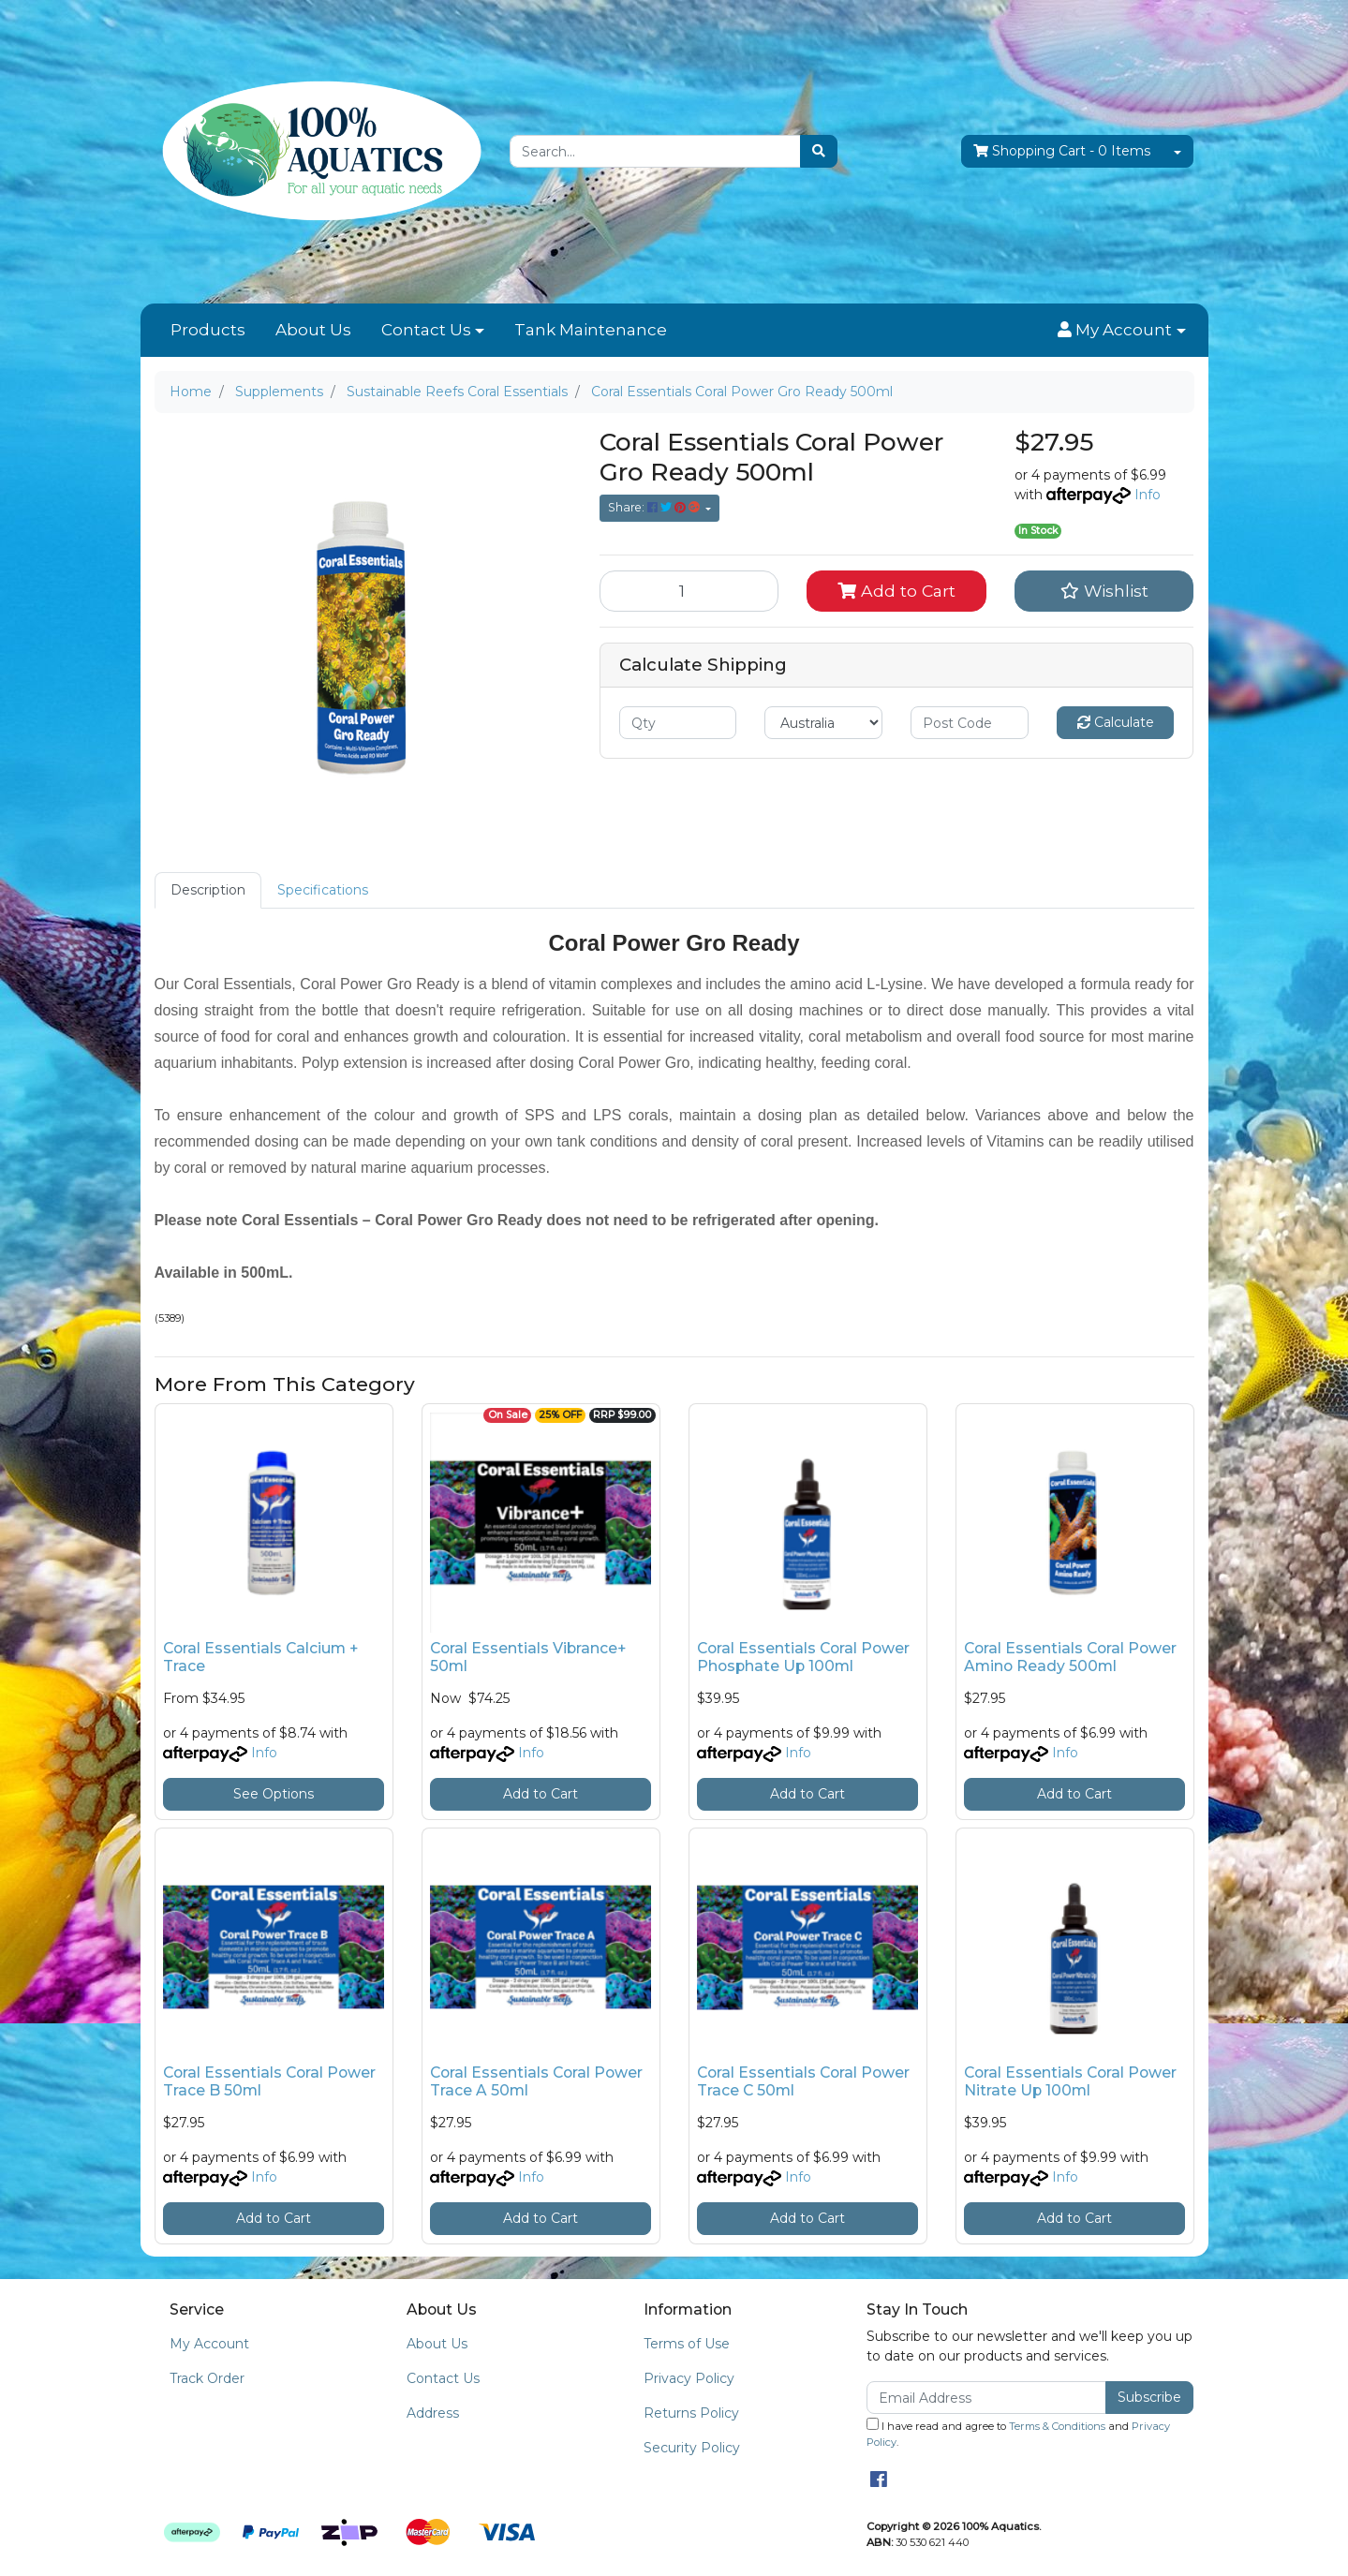 The width and height of the screenshot is (1348, 2576). I want to click on Description, so click(207, 889).